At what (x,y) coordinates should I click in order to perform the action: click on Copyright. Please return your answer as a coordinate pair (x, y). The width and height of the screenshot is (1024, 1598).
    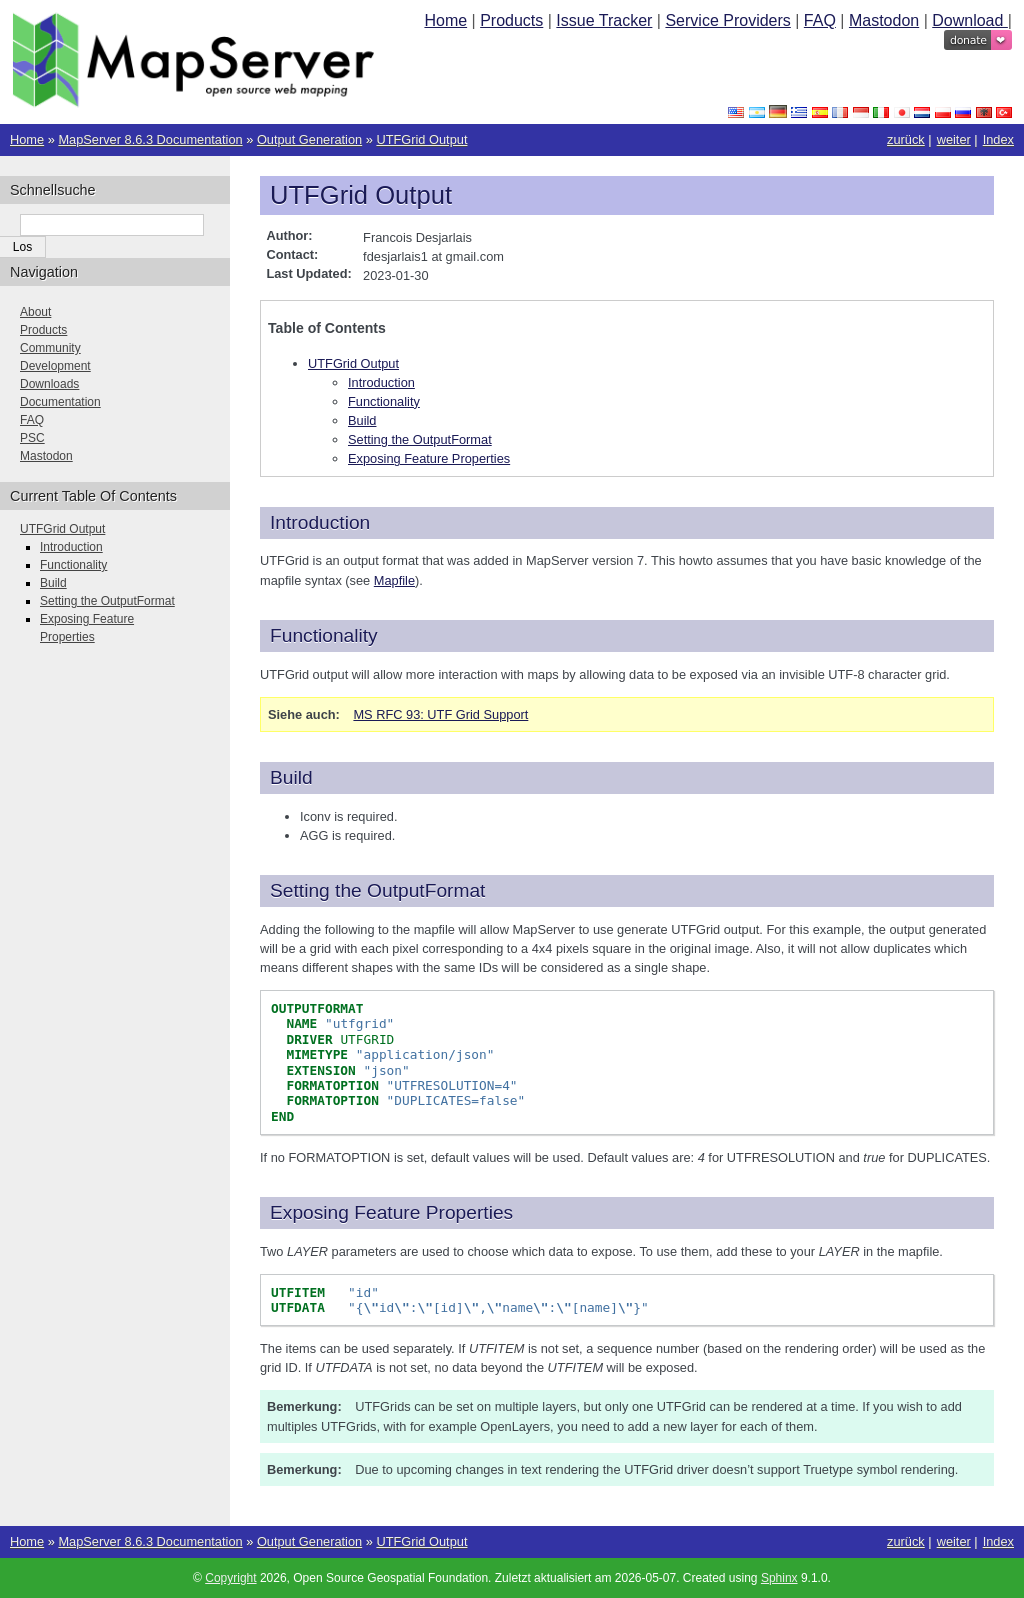
    Looking at the image, I should click on (230, 1578).